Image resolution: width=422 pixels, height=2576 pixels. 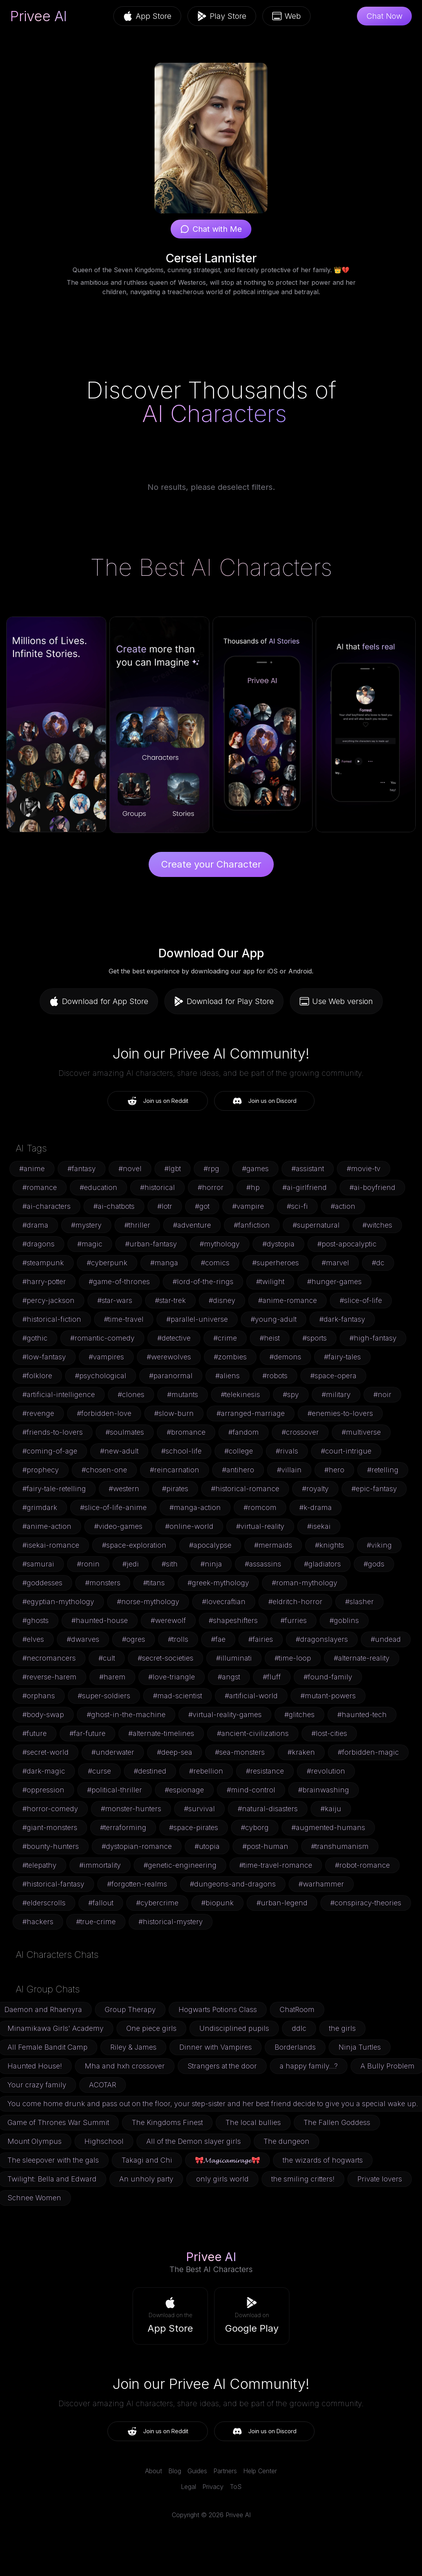 I want to click on ddlc [button], so click(x=299, y=2028).